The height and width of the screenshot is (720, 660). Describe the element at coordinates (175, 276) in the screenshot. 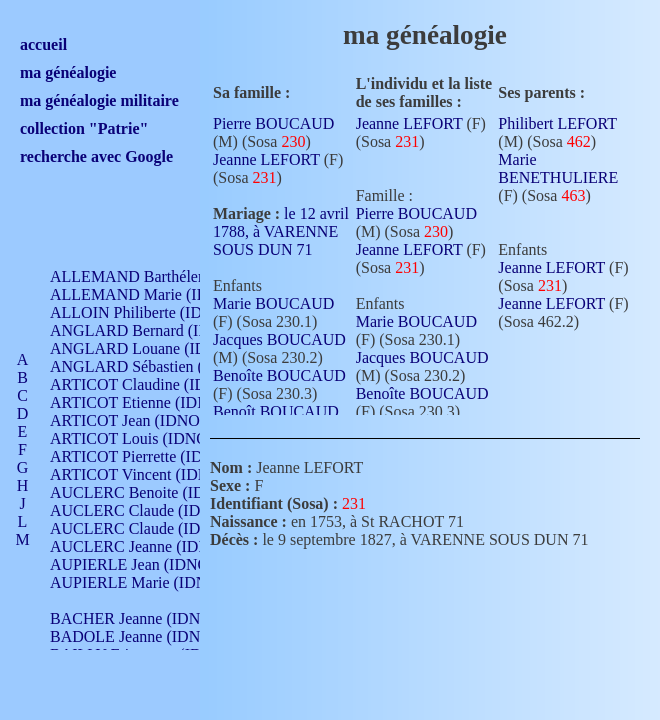

I see `ALLEMAND Barthélemy (IDNO 330)` at that location.